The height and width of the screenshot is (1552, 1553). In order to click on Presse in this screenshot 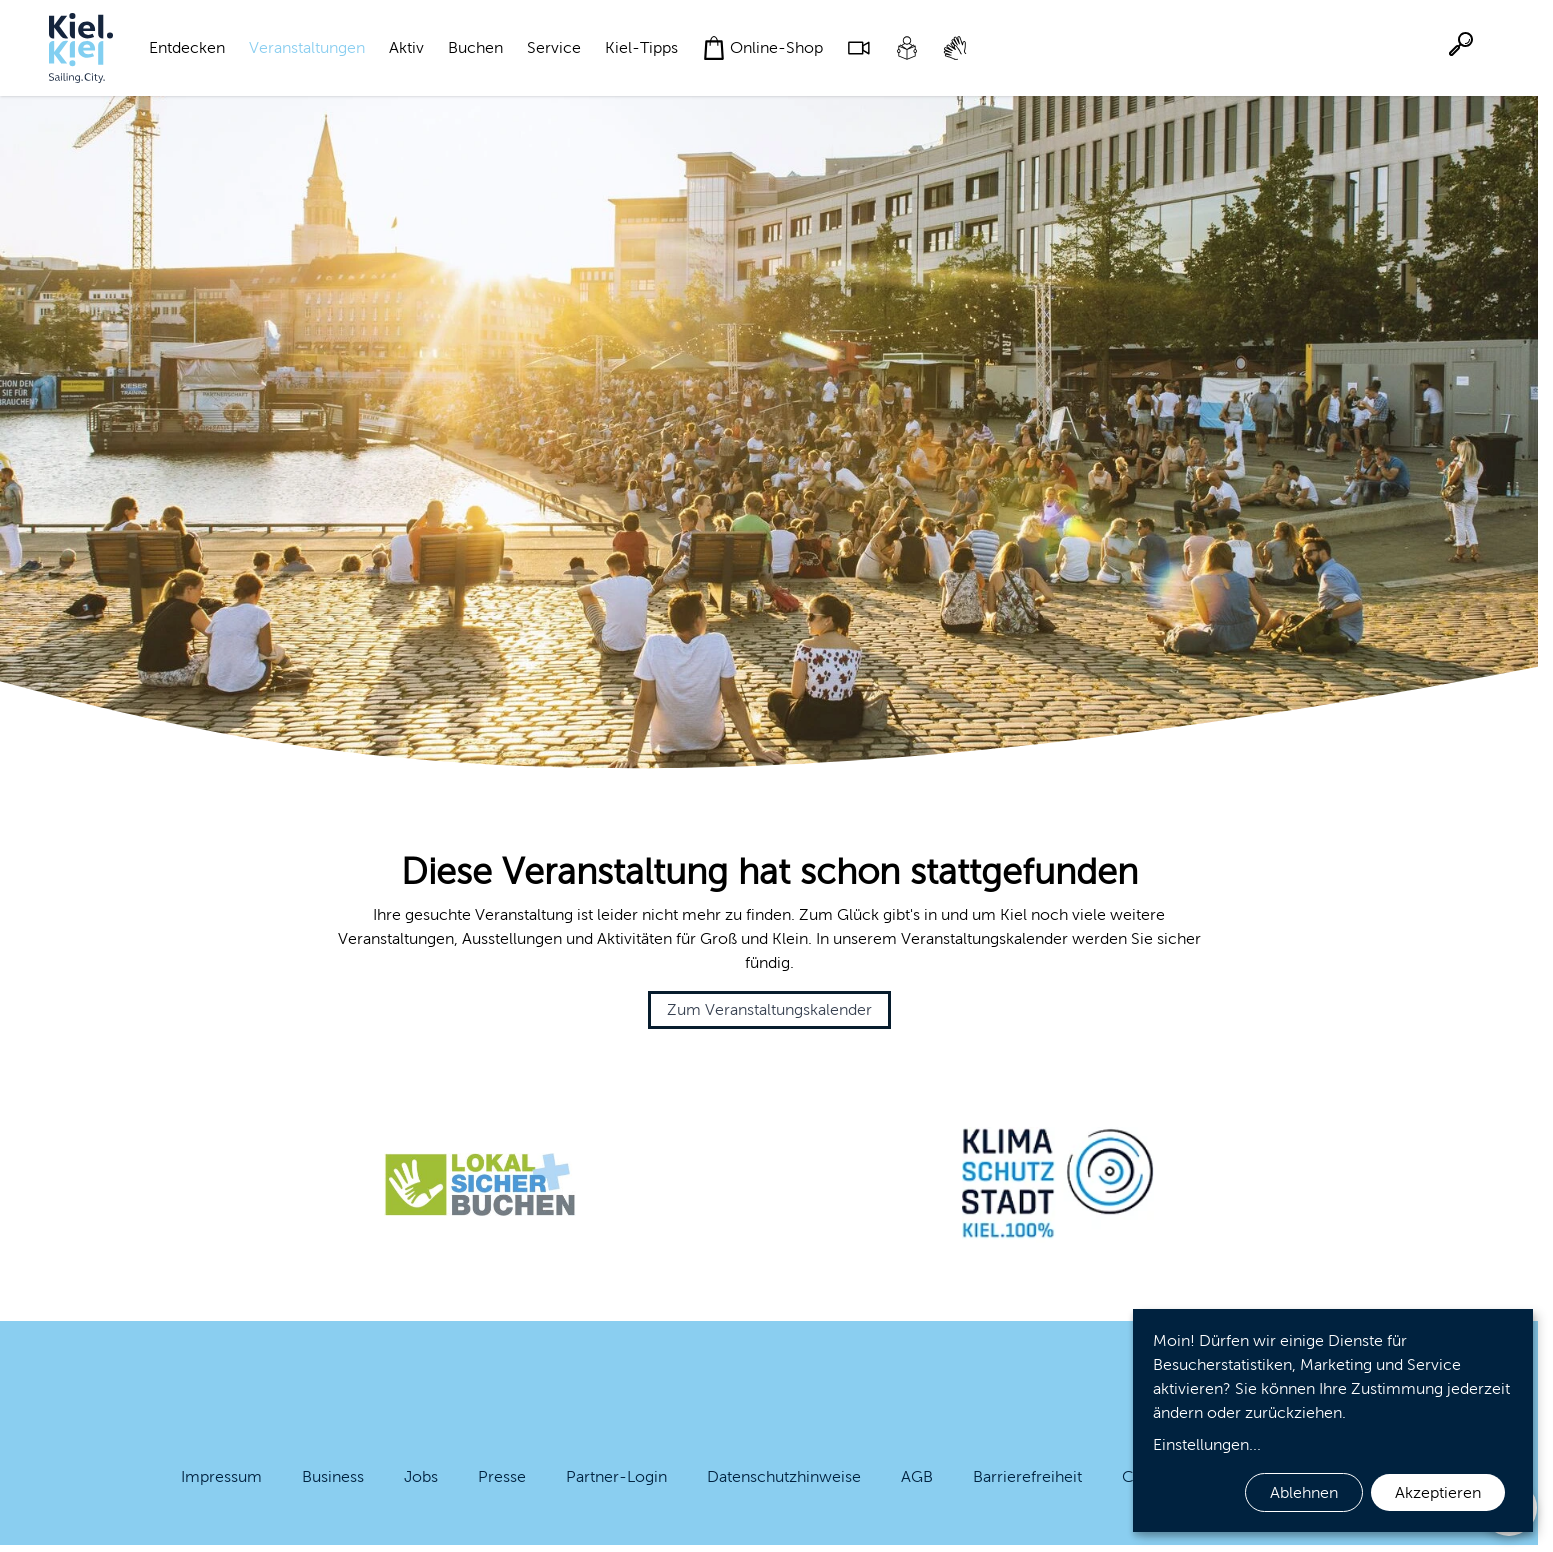, I will do `click(502, 1476)`.